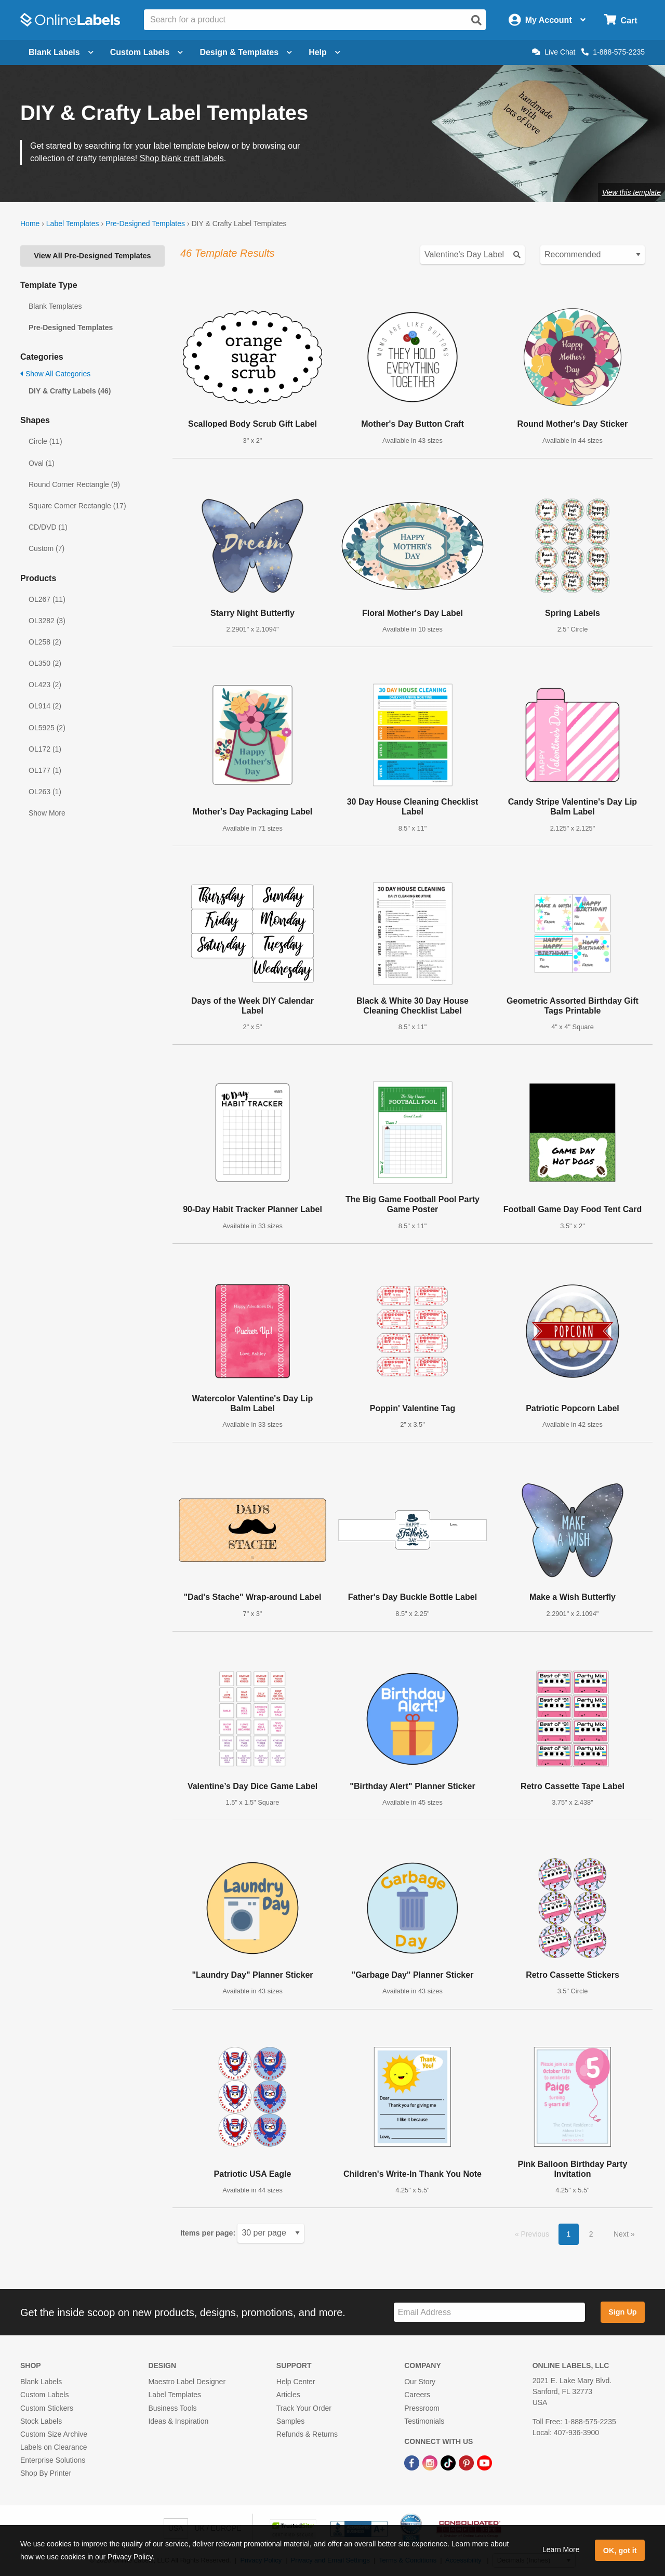 The height and width of the screenshot is (2576, 665). Describe the element at coordinates (46, 2408) in the screenshot. I see `Custom Stickers` at that location.